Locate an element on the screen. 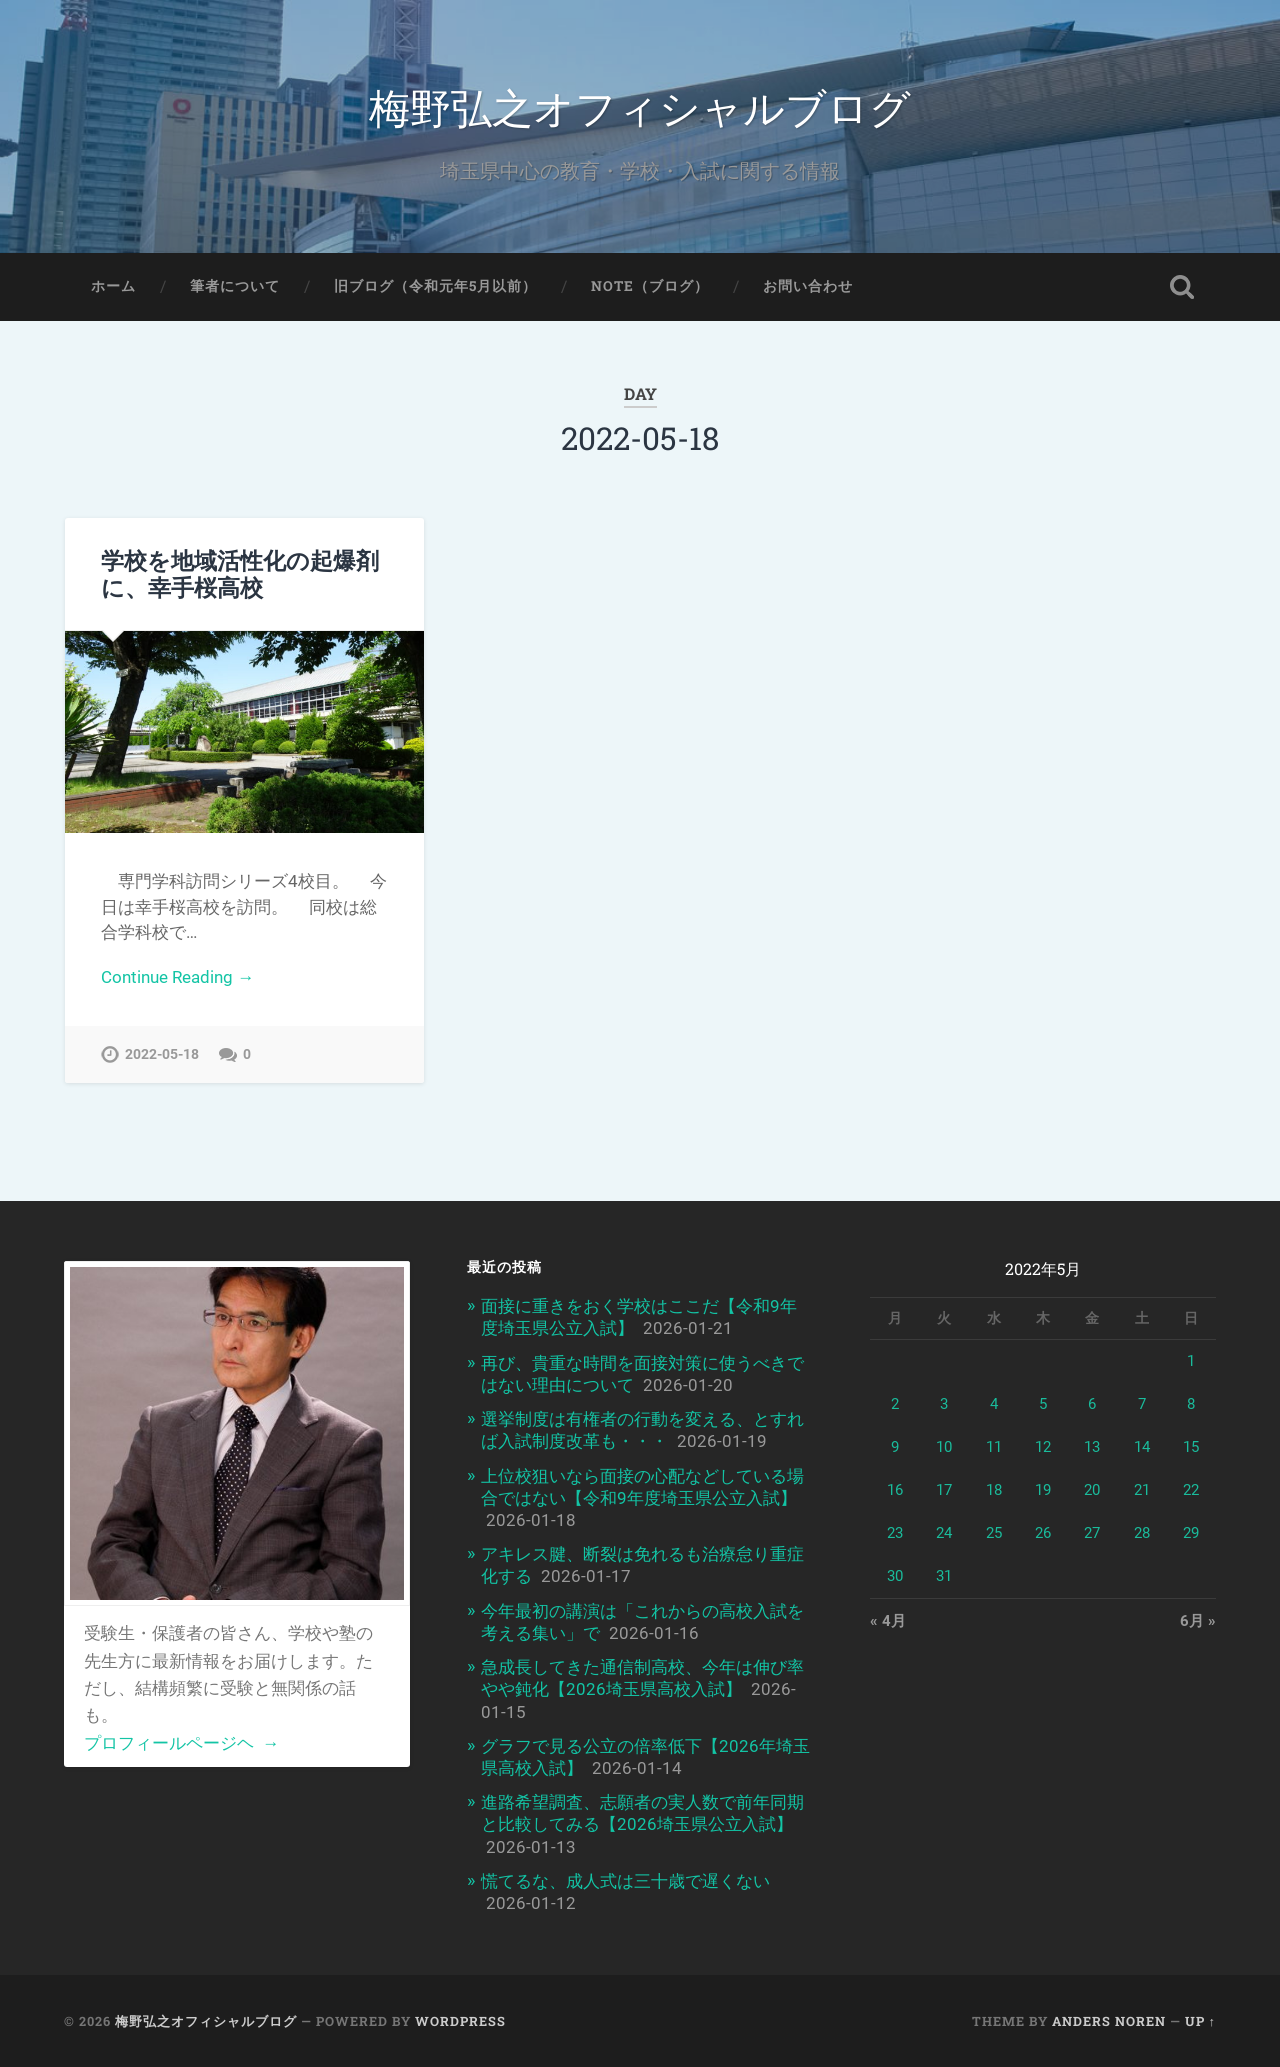  « 4月 is located at coordinates (888, 1621).